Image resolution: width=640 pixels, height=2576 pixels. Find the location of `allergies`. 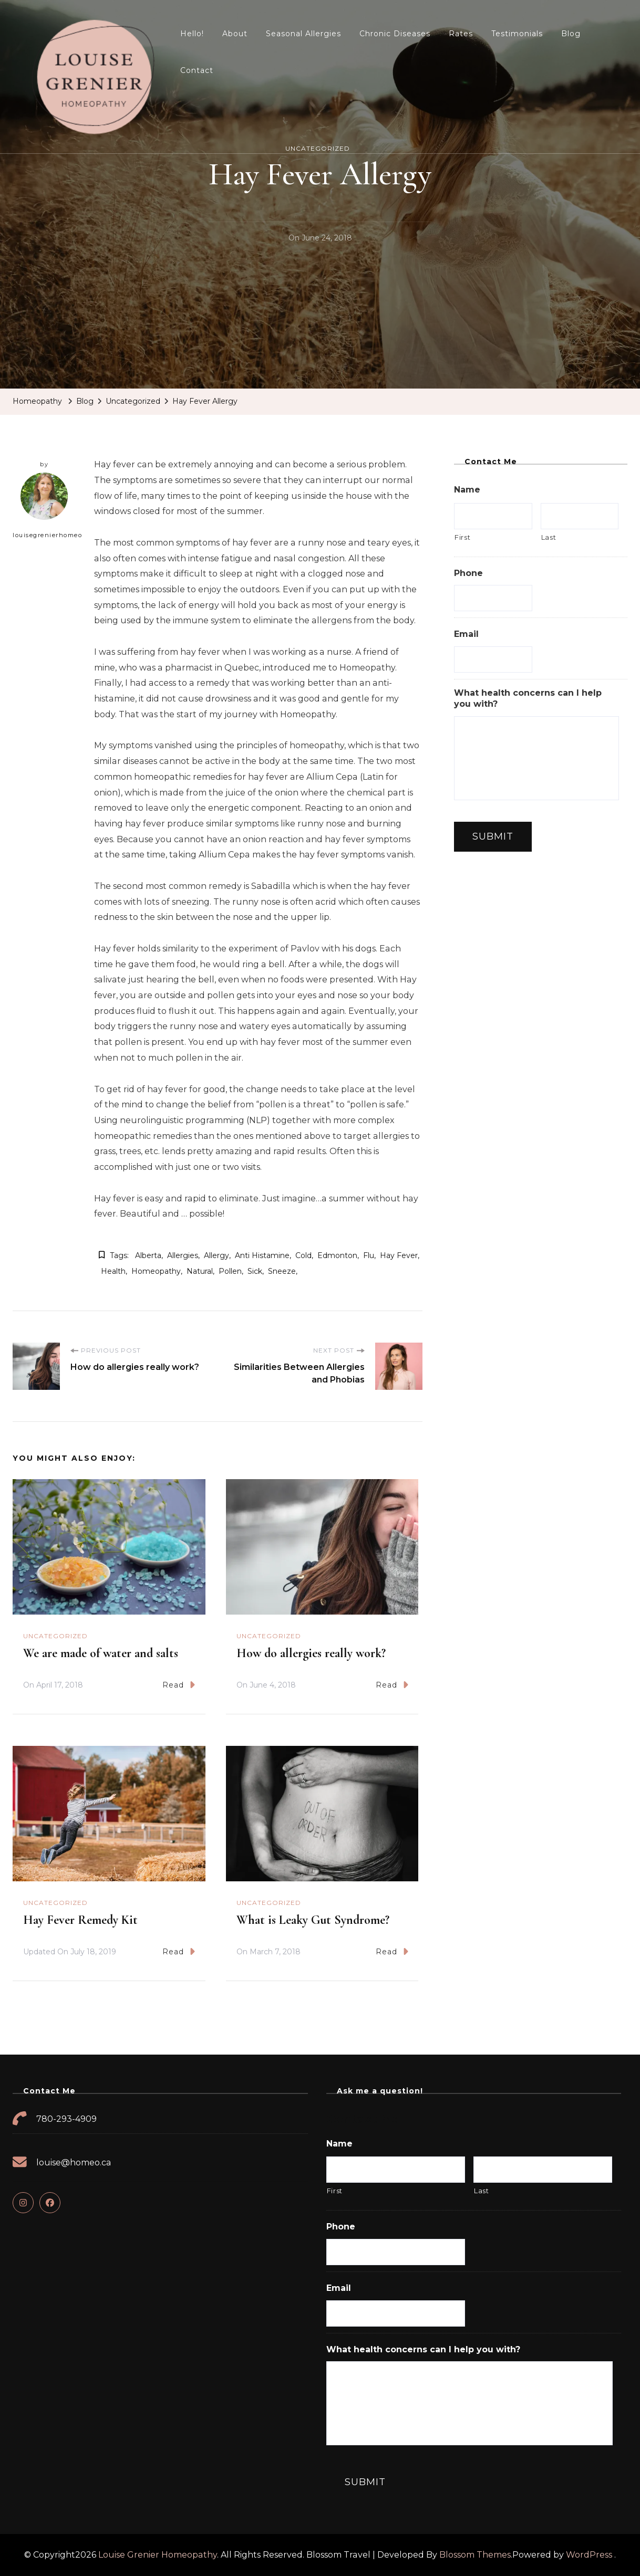

allergies is located at coordinates (182, 1255).